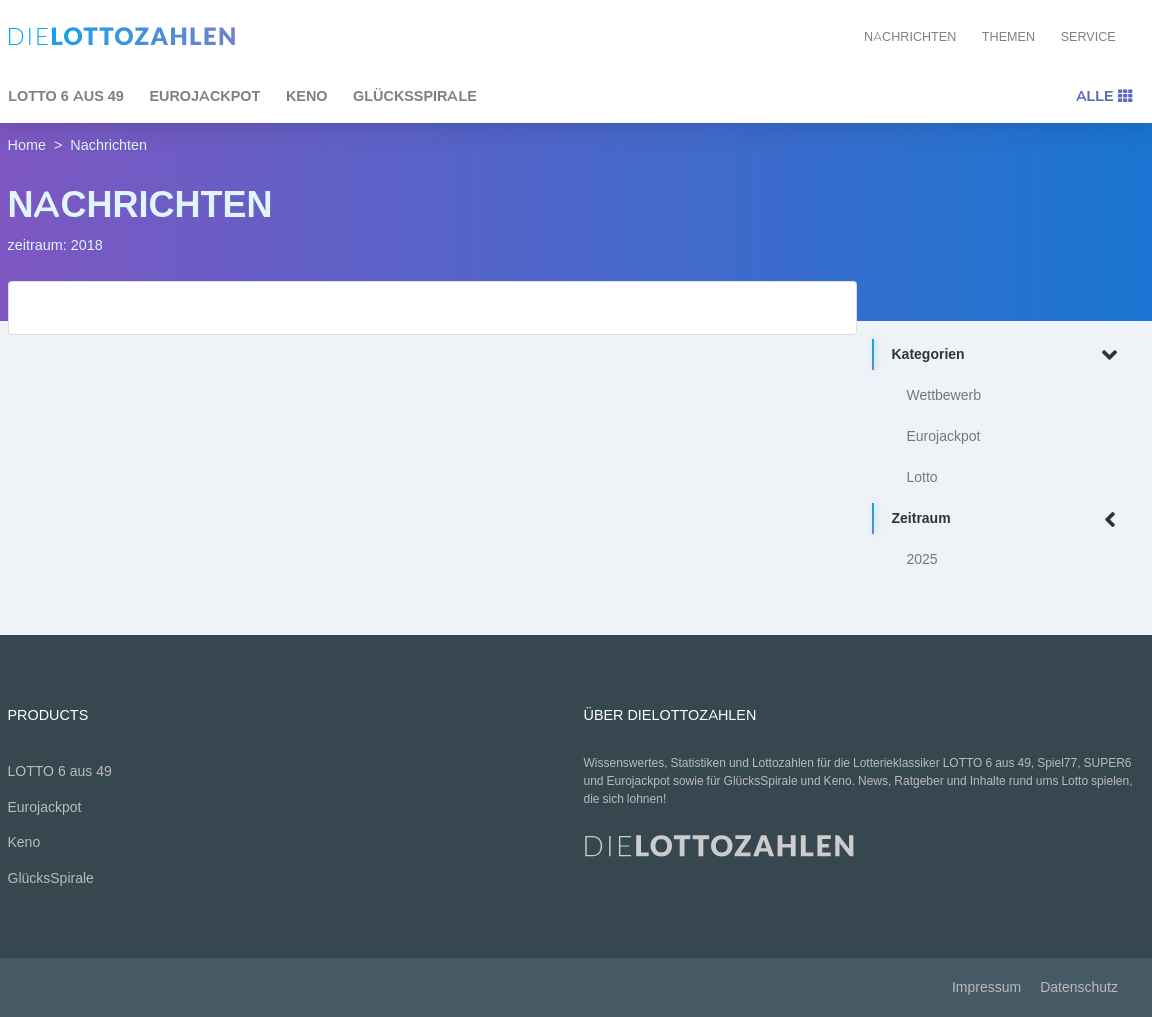  Describe the element at coordinates (415, 96) in the screenshot. I see `GlücksSpirale` at that location.